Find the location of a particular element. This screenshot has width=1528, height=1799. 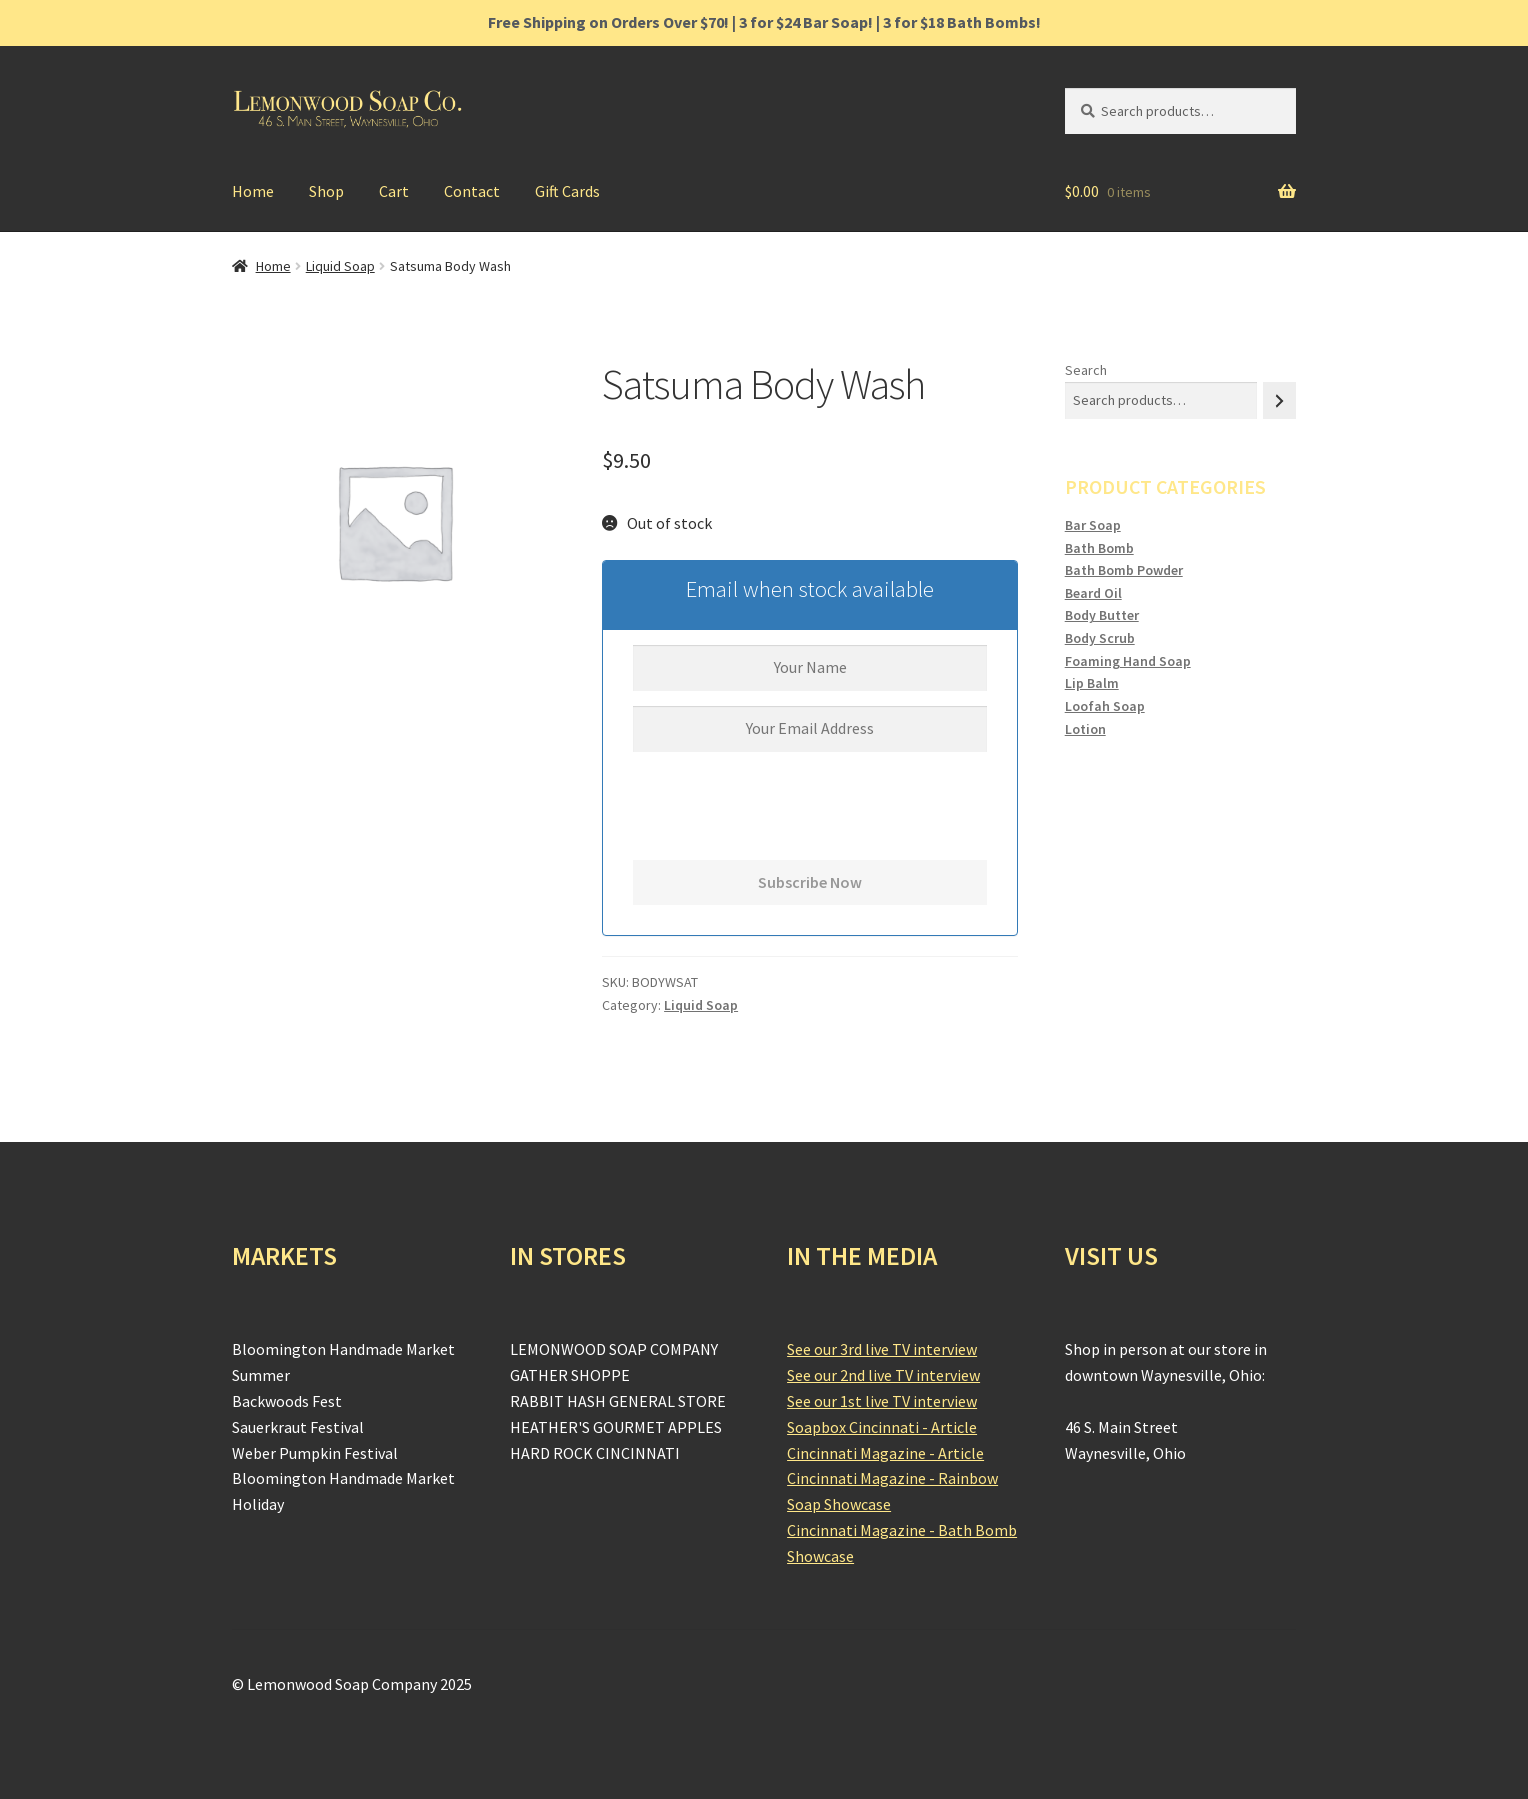

Lip Balm is located at coordinates (1092, 683).